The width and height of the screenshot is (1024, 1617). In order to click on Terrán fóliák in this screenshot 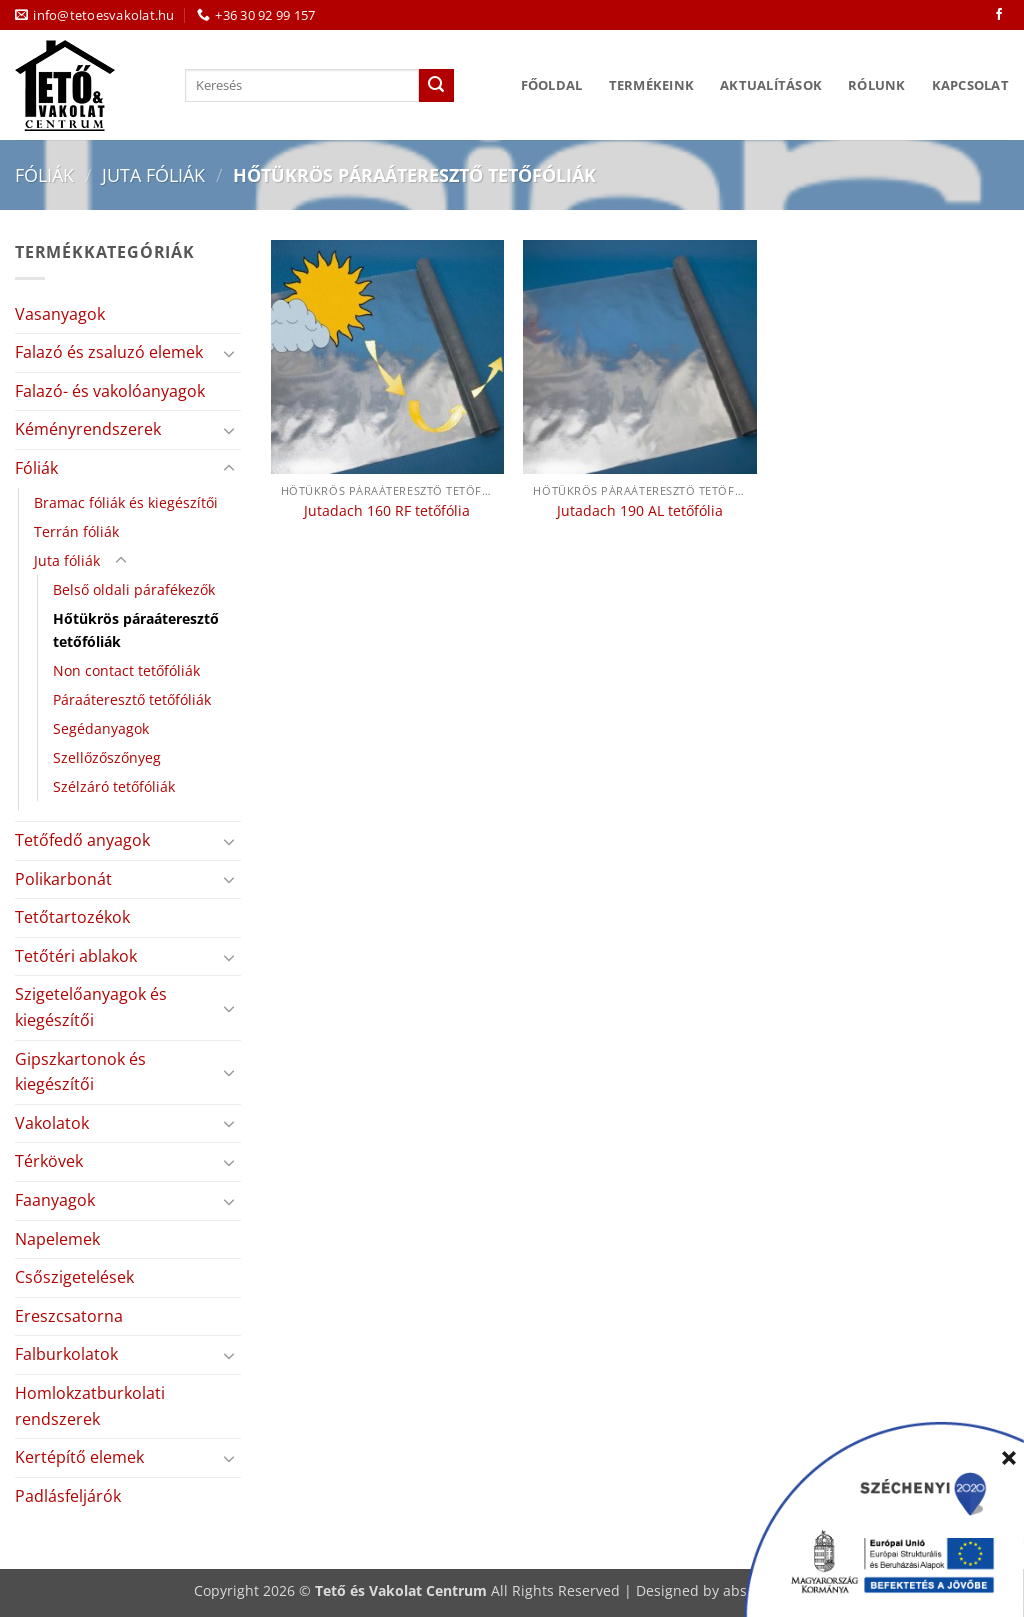, I will do `click(76, 531)`.